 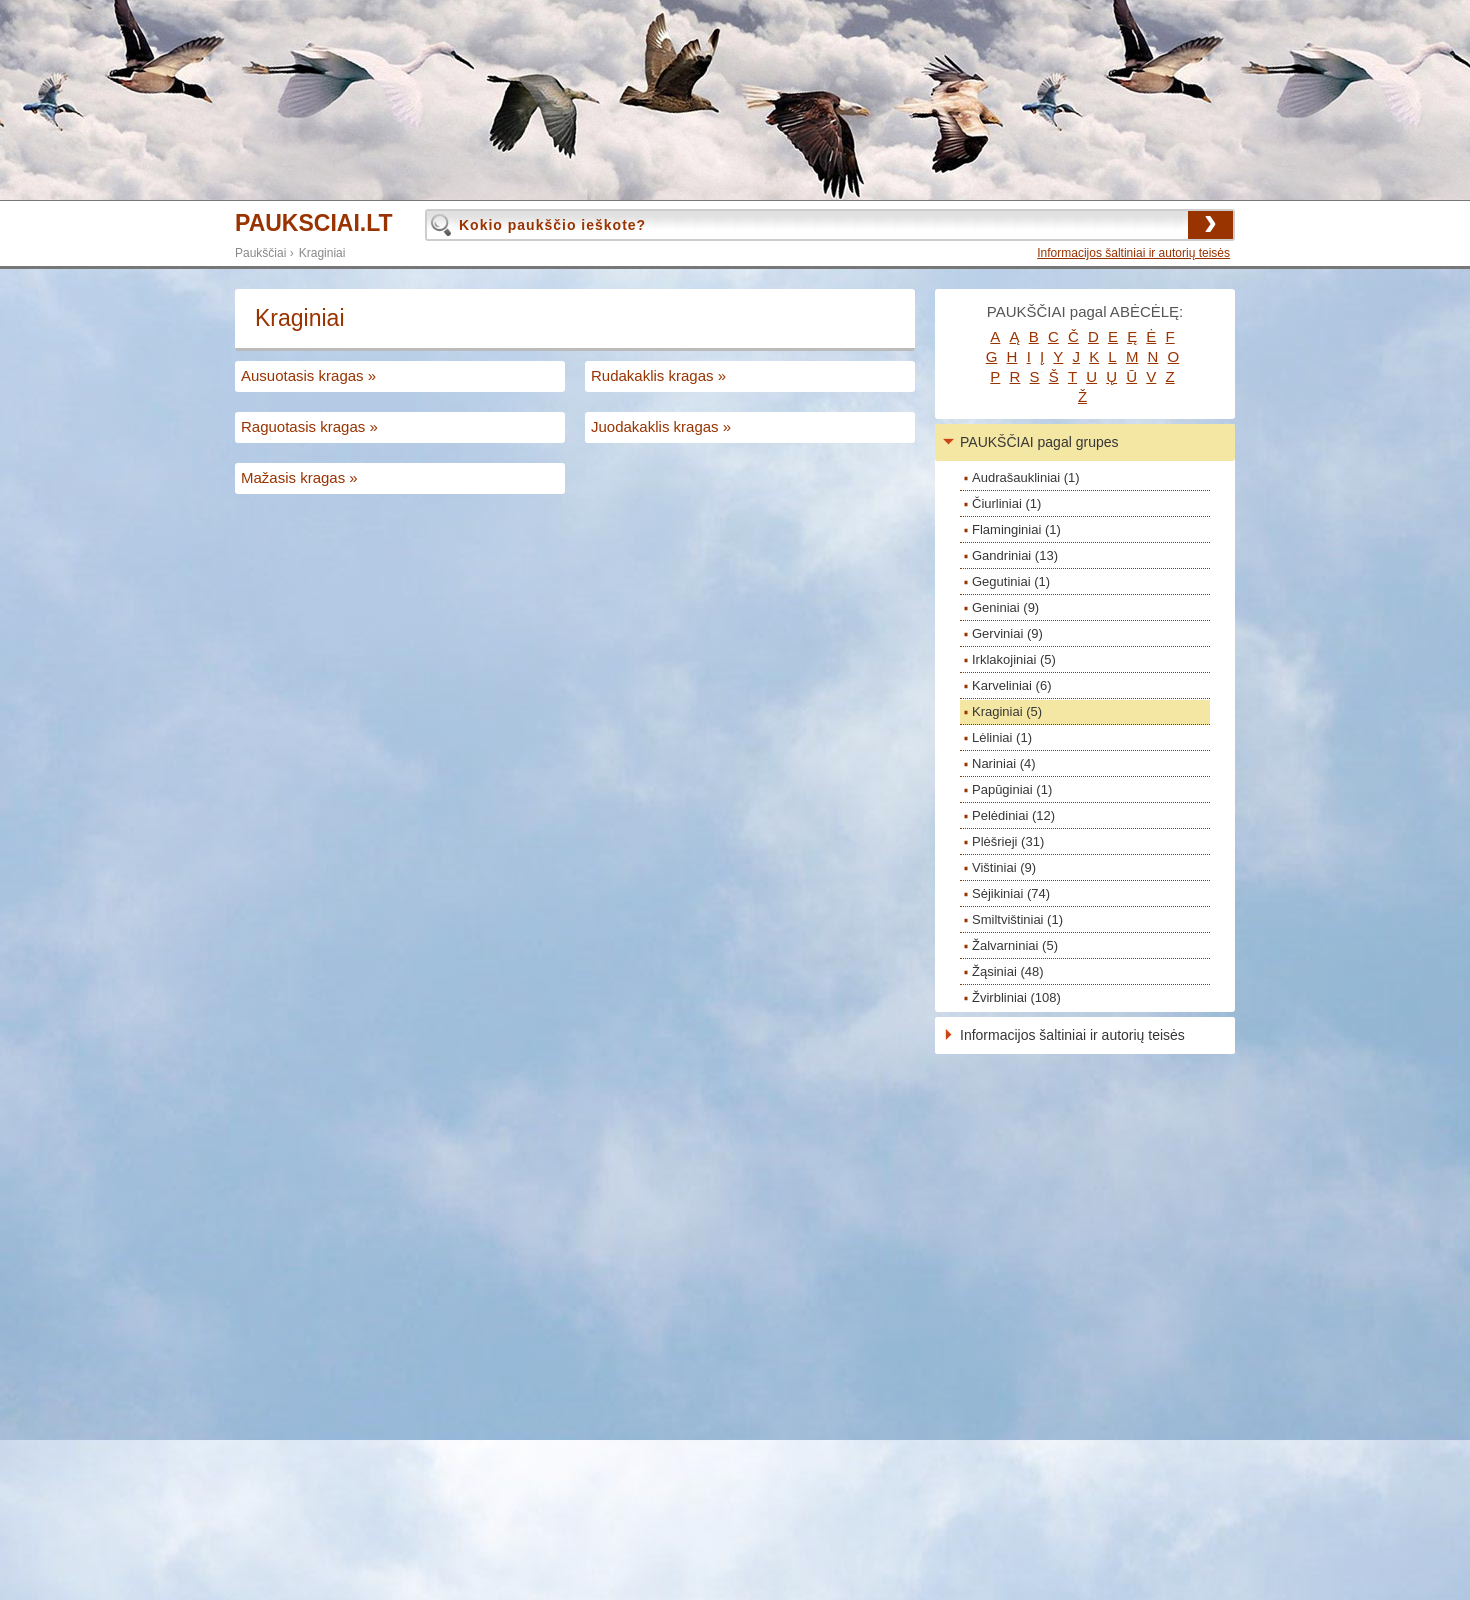 What do you see at coordinates (658, 375) in the screenshot?
I see `Rudakaklis kragas »` at bounding box center [658, 375].